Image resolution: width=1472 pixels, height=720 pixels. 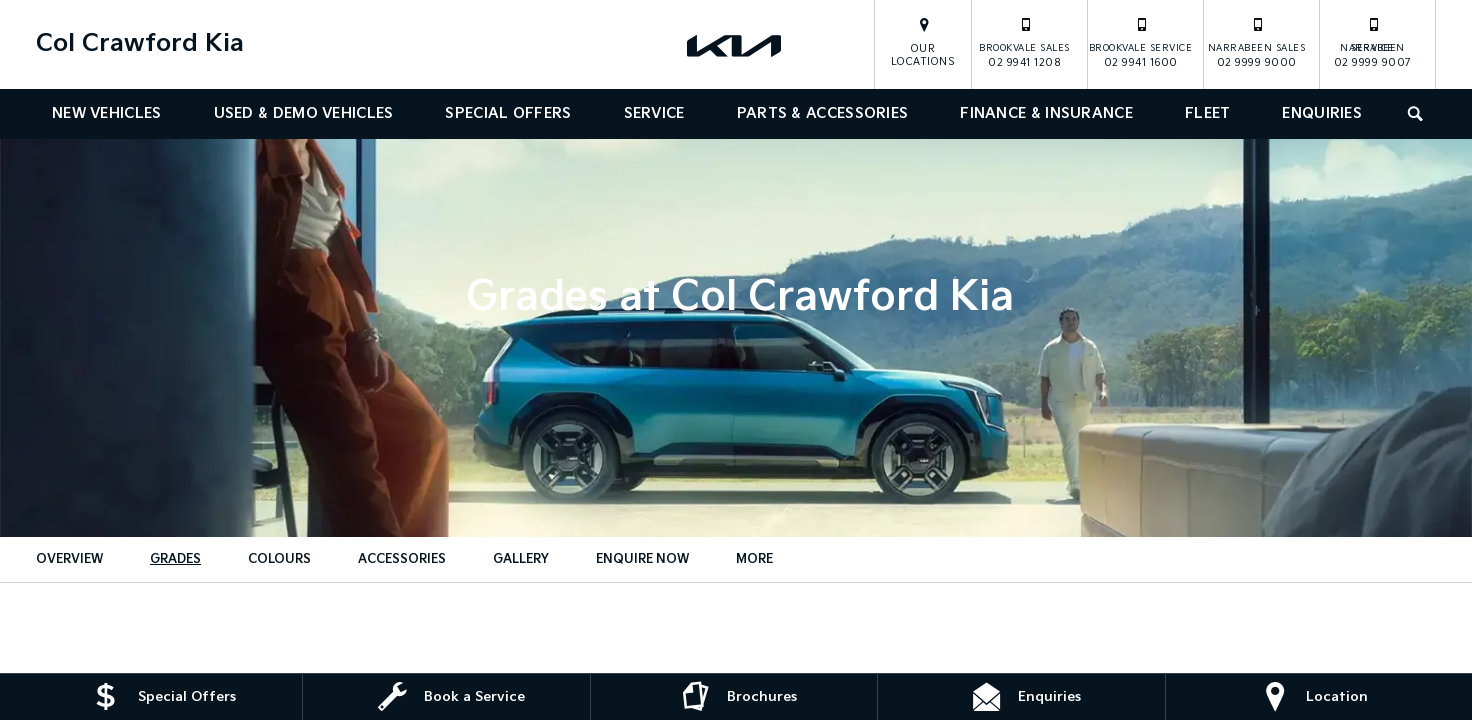 What do you see at coordinates (175, 559) in the screenshot?
I see `Grades` at bounding box center [175, 559].